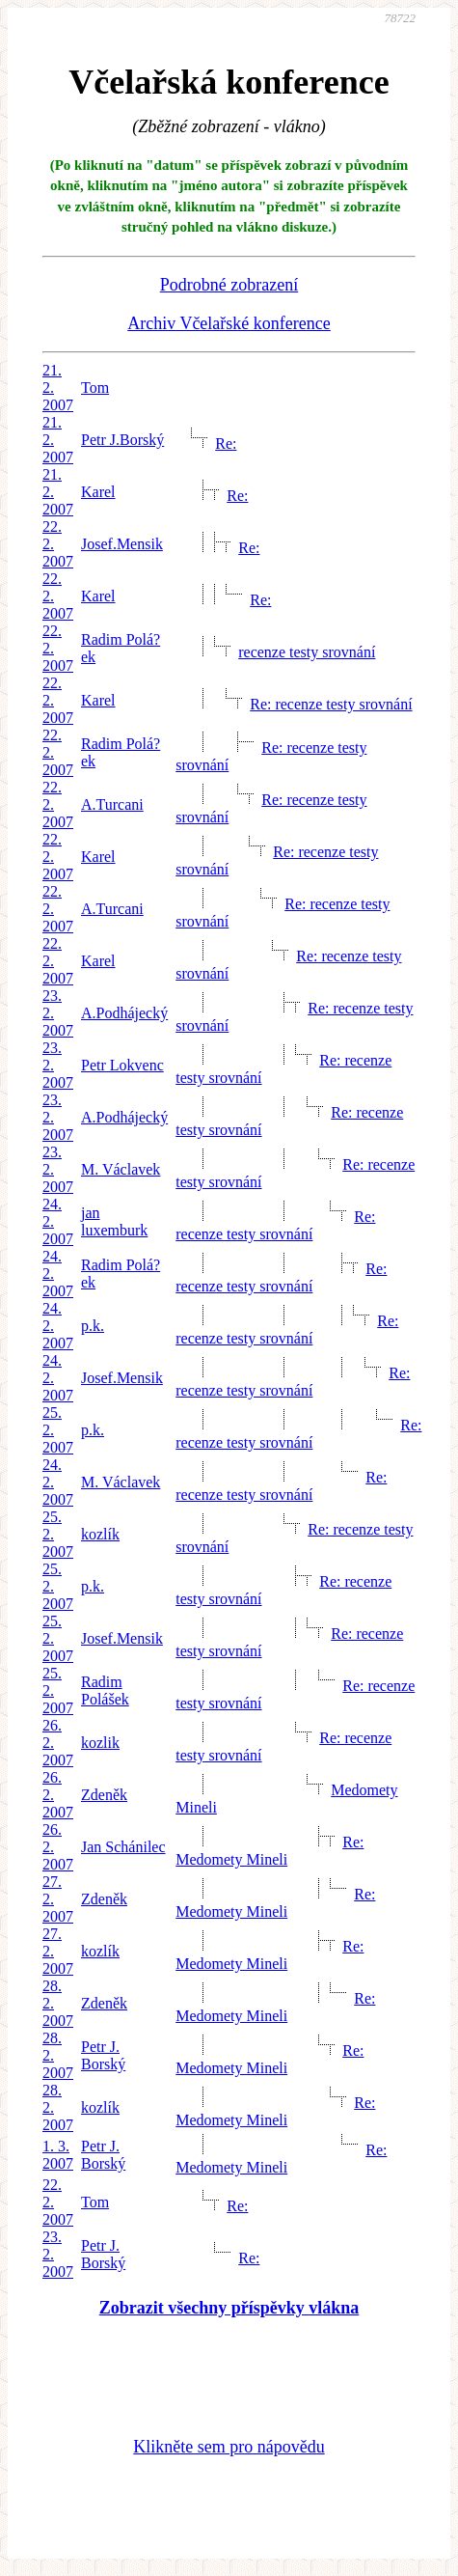 The image size is (458, 2576). I want to click on A.Podhájecký, so click(124, 1013).